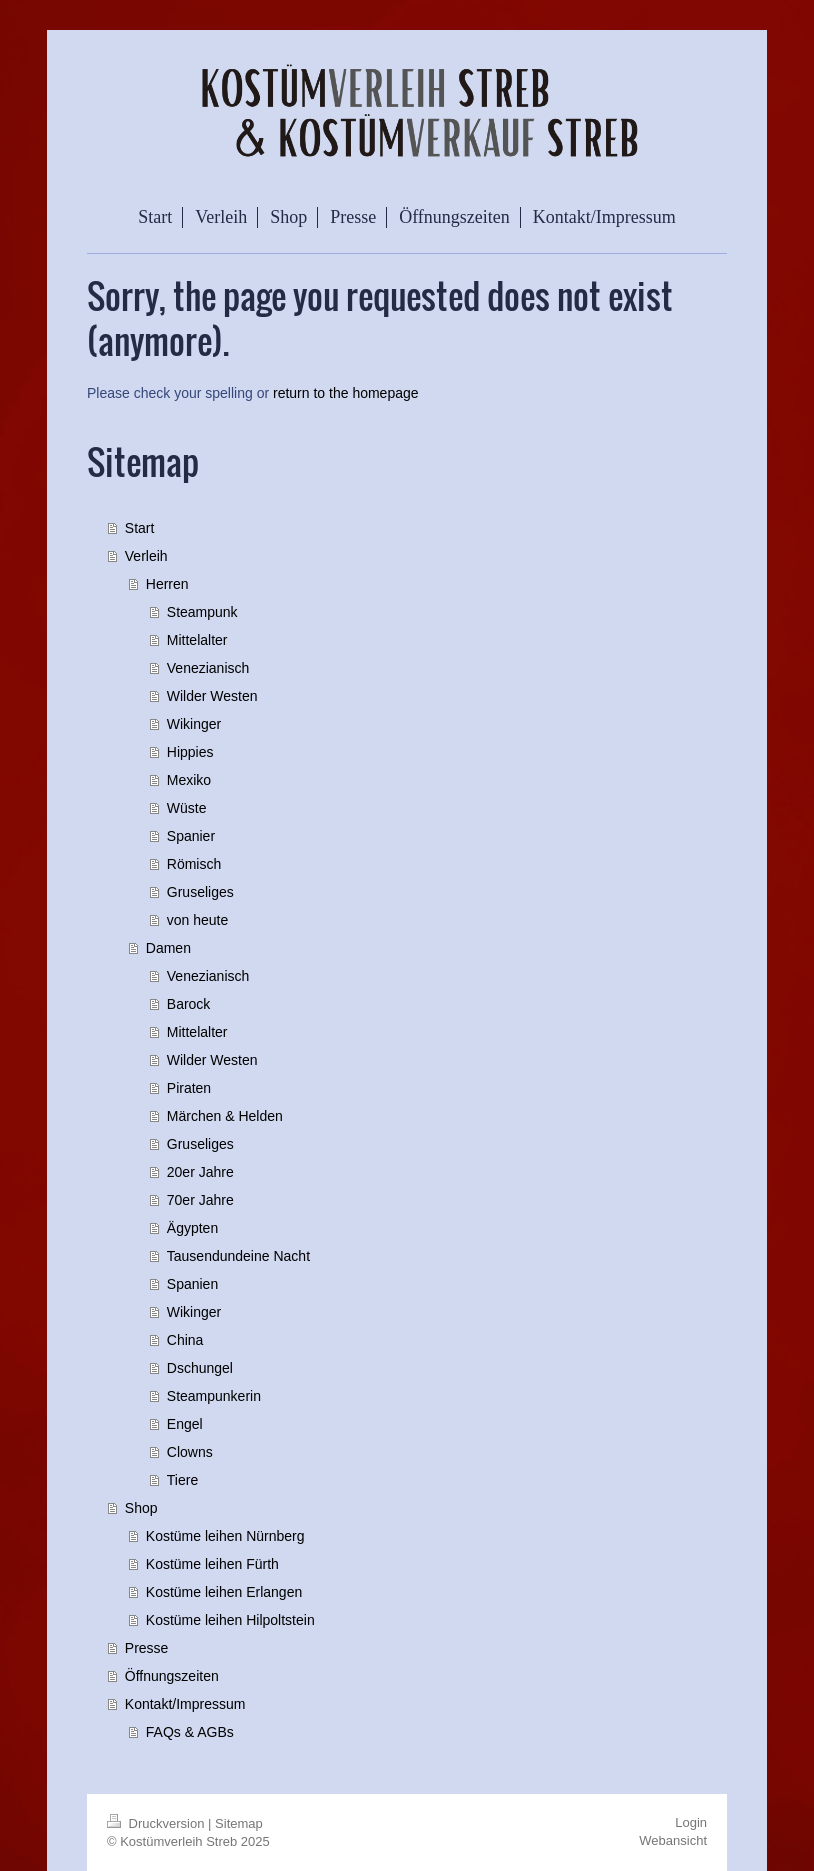 The width and height of the screenshot is (814, 1871). I want to click on Kontakt/Impressum, so click(185, 1704).